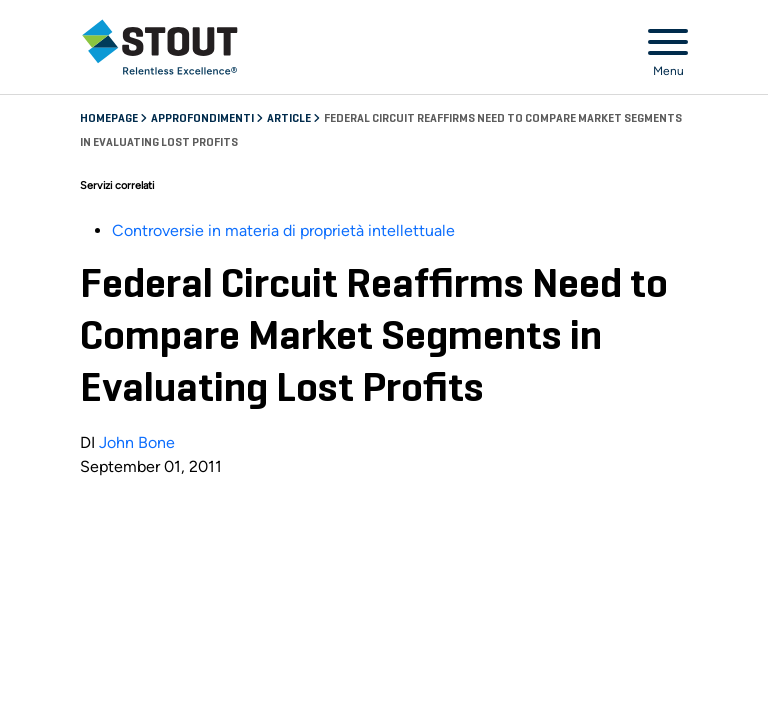  I want to click on John Bone, so click(137, 442).